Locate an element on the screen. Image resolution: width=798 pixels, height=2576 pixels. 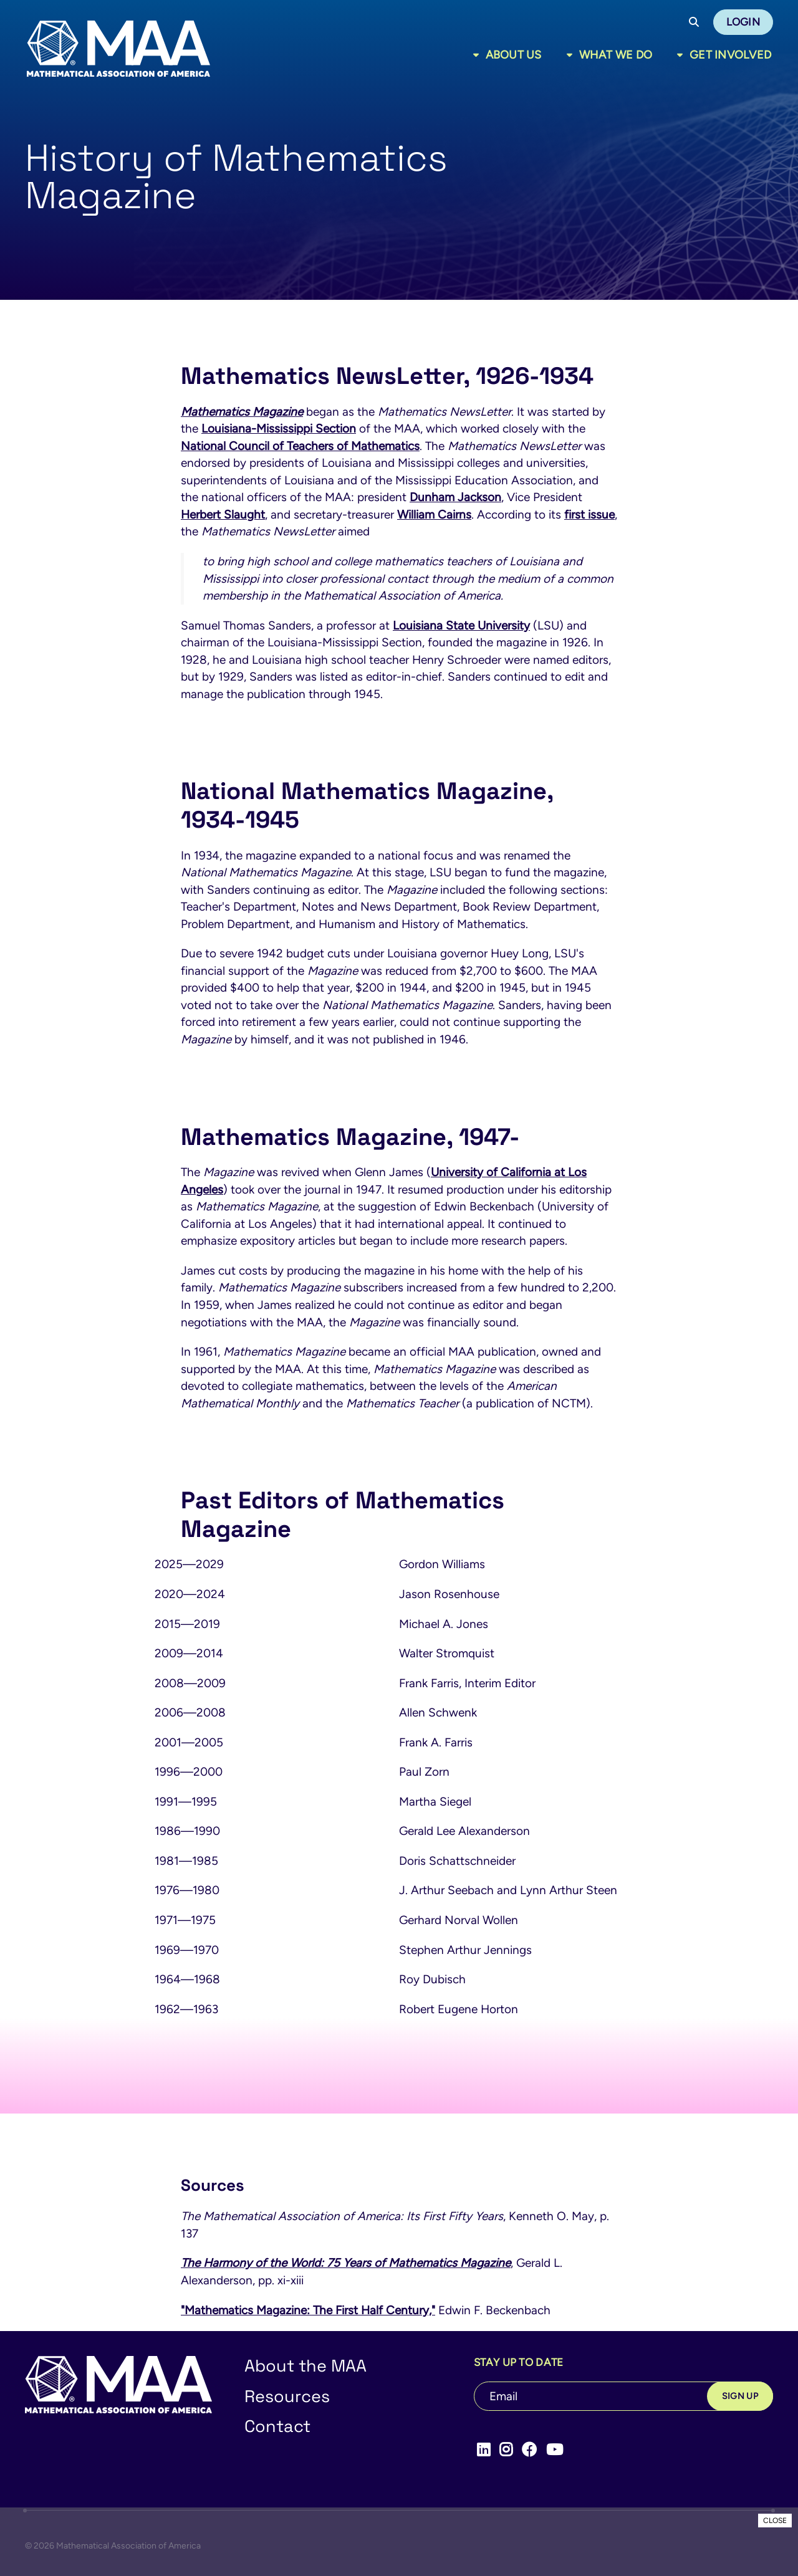
Get Involved is located at coordinates (730, 55).